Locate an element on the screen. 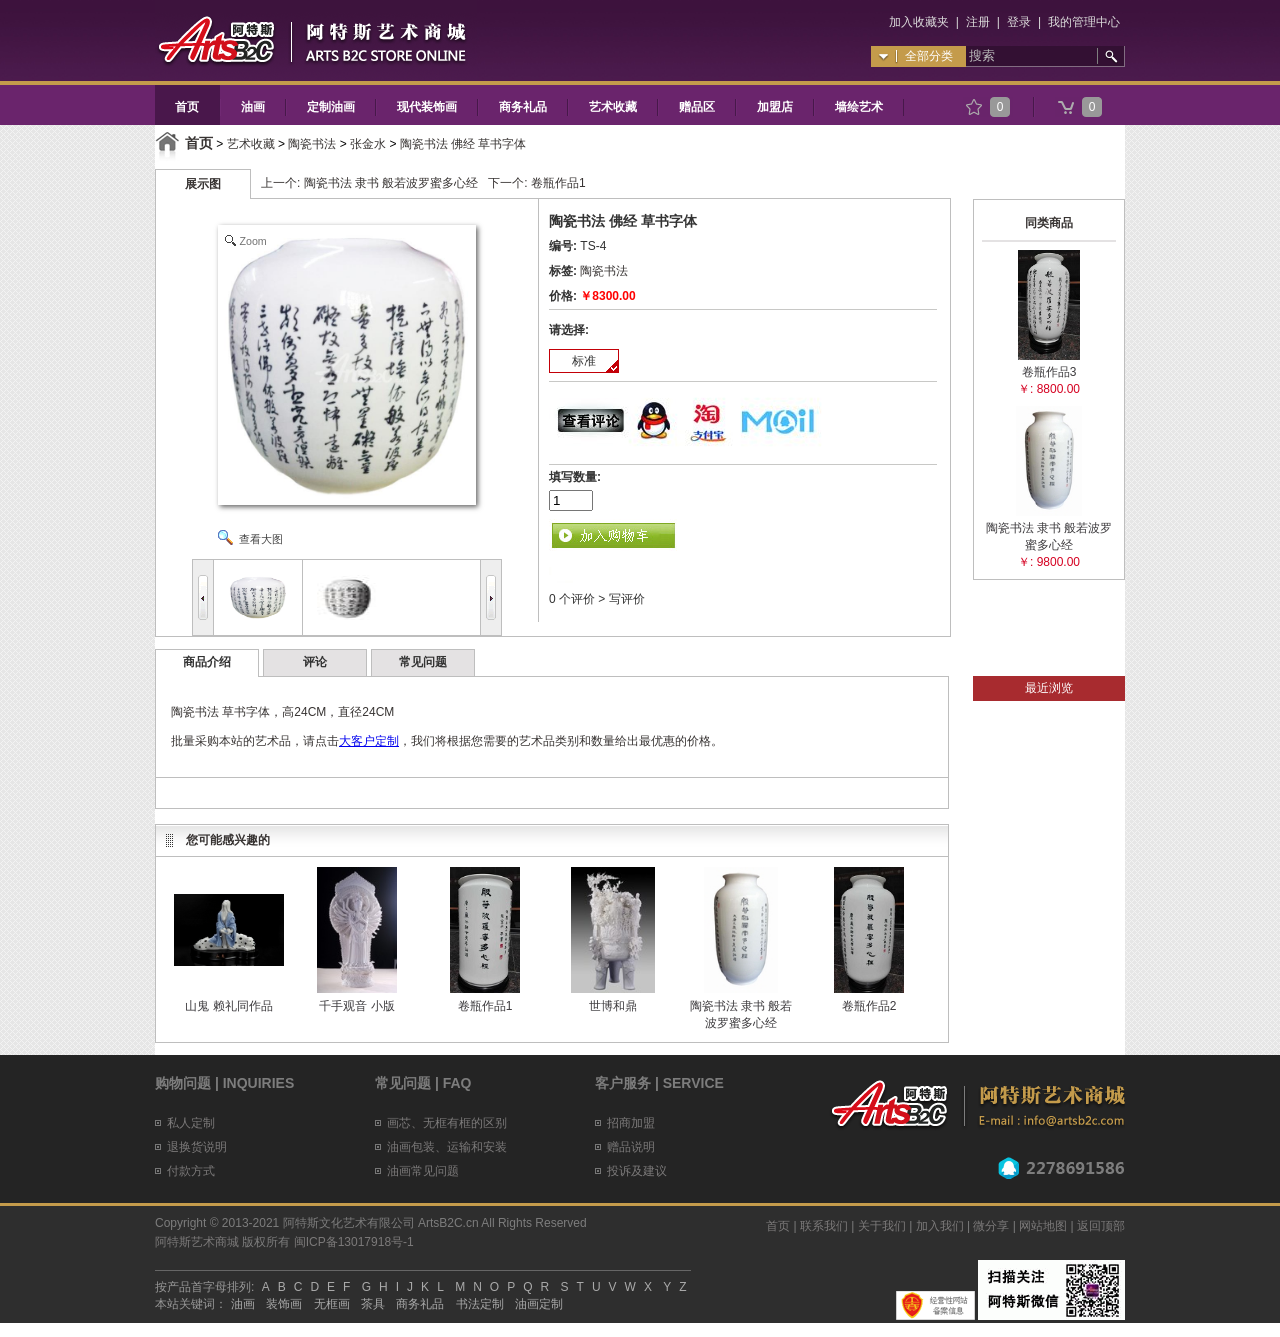 The image size is (1280, 1337). 查看大图 is located at coordinates (261, 539).